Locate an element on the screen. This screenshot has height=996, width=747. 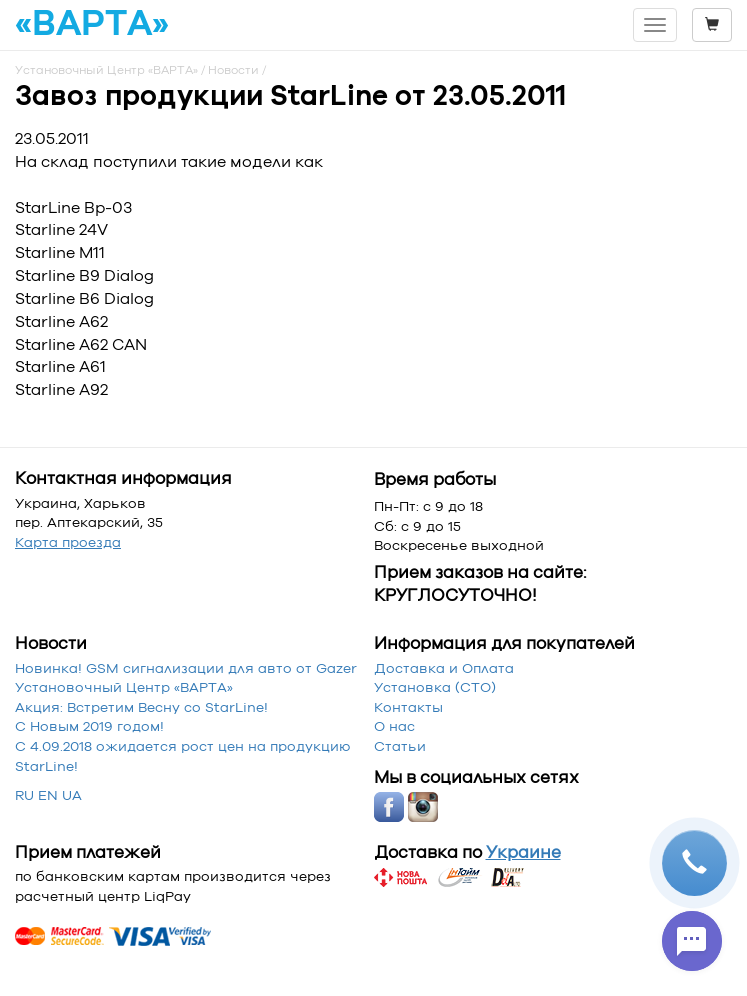
Установка (СТО) is located at coordinates (435, 687).